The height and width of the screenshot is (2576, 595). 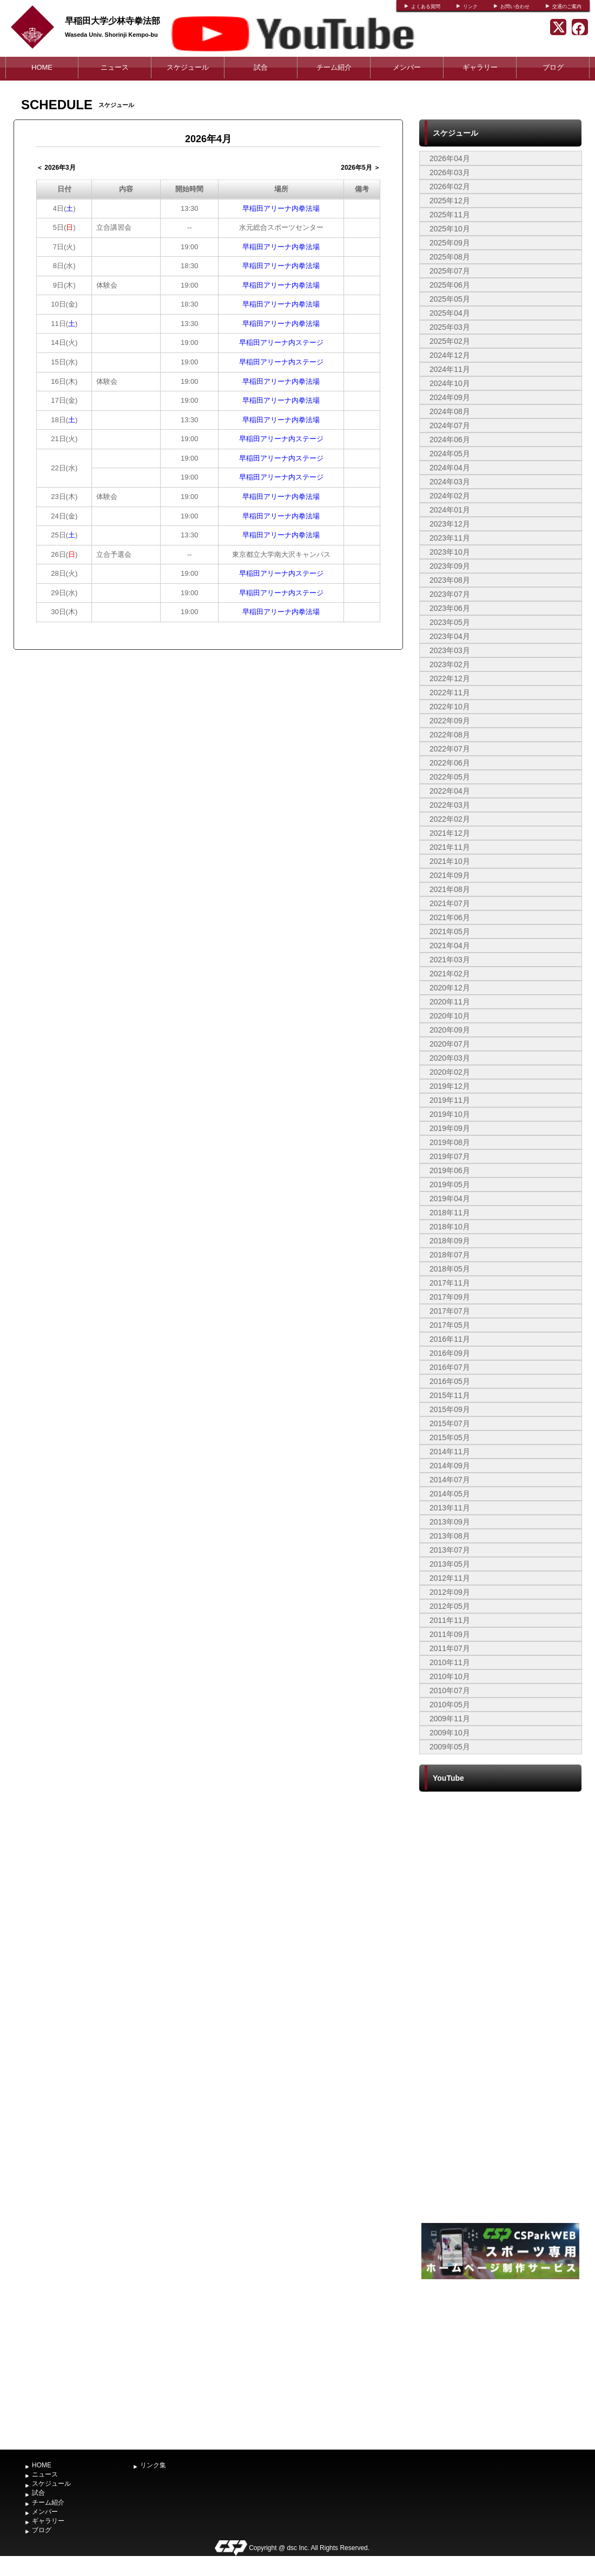 I want to click on 2010年11月, so click(x=449, y=1662).